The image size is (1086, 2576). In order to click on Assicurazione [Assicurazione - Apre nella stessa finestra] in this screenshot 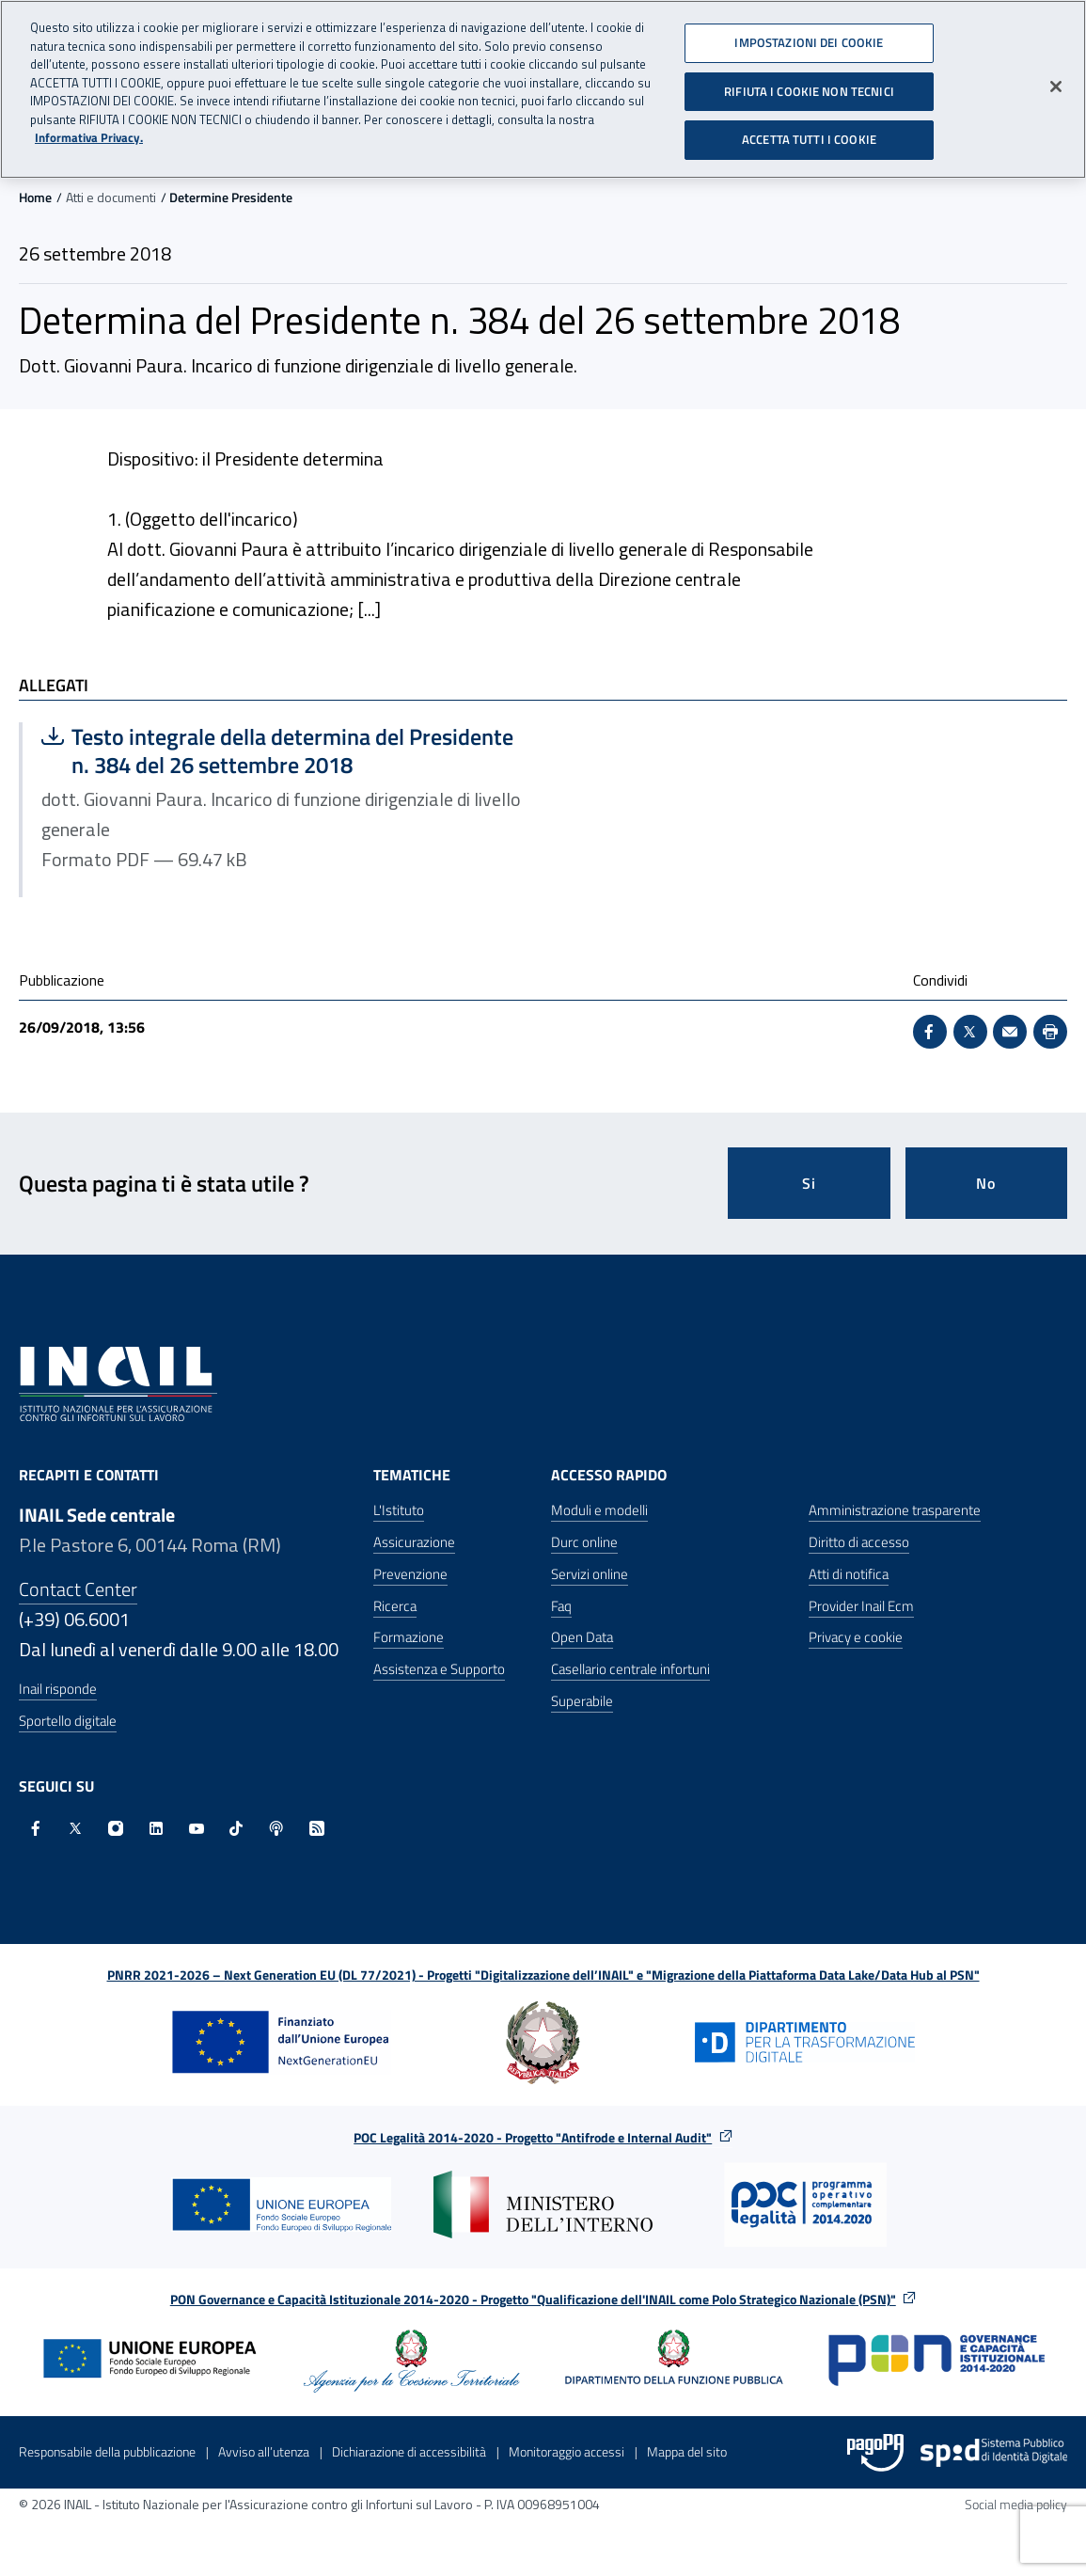, I will do `click(414, 1542)`.